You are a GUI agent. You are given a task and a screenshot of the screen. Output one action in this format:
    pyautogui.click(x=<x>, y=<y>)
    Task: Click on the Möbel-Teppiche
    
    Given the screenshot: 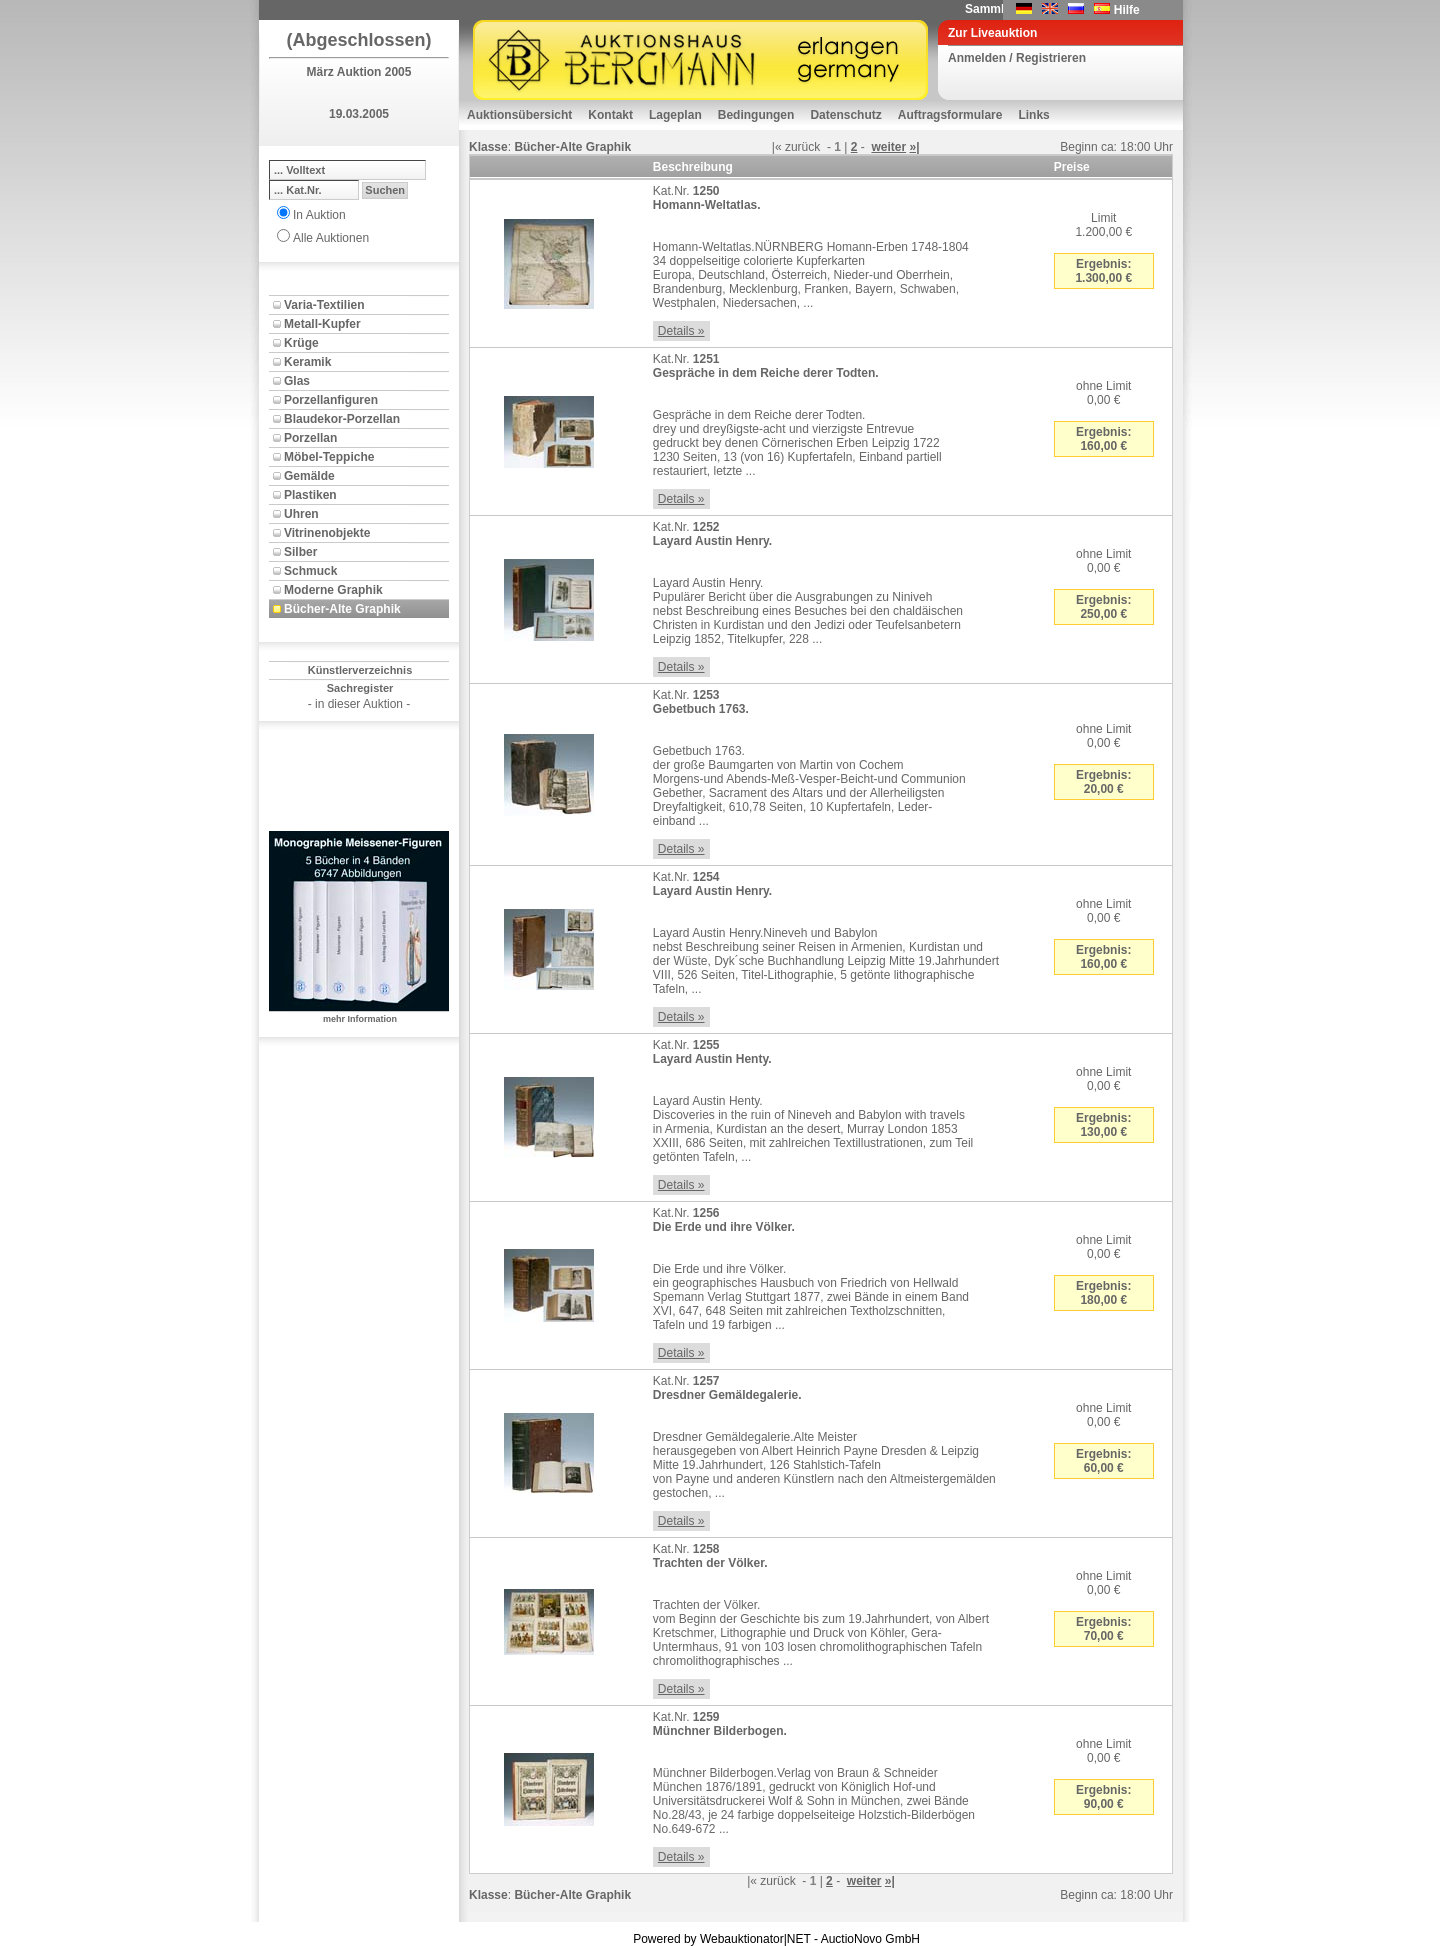 What is the action you would take?
    pyautogui.click(x=329, y=457)
    